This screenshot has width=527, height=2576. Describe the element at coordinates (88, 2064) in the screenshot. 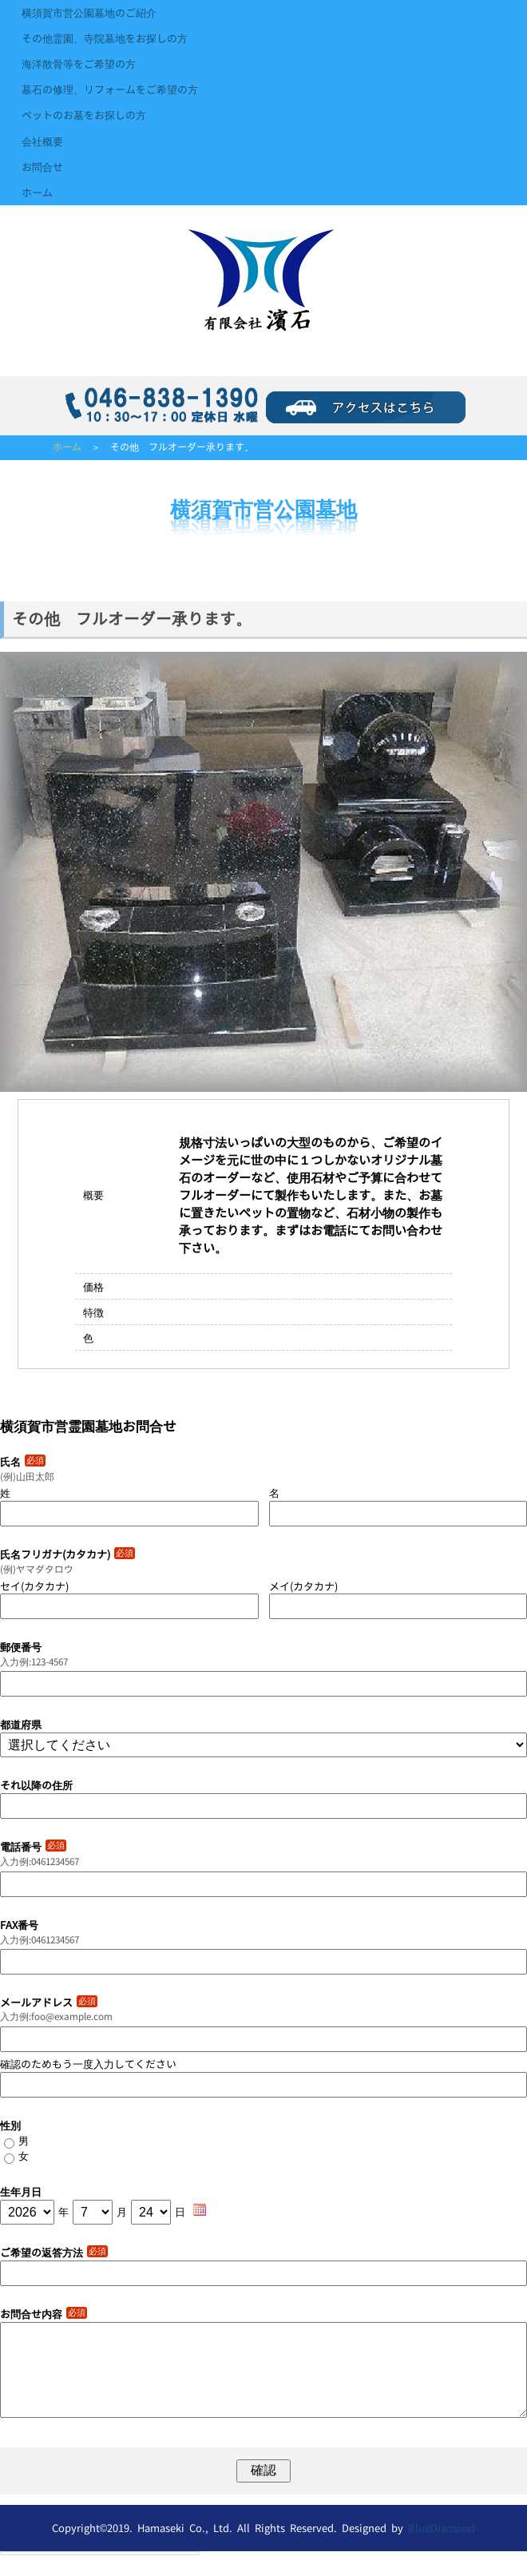

I see `確認のためもう一度入力してください` at that location.